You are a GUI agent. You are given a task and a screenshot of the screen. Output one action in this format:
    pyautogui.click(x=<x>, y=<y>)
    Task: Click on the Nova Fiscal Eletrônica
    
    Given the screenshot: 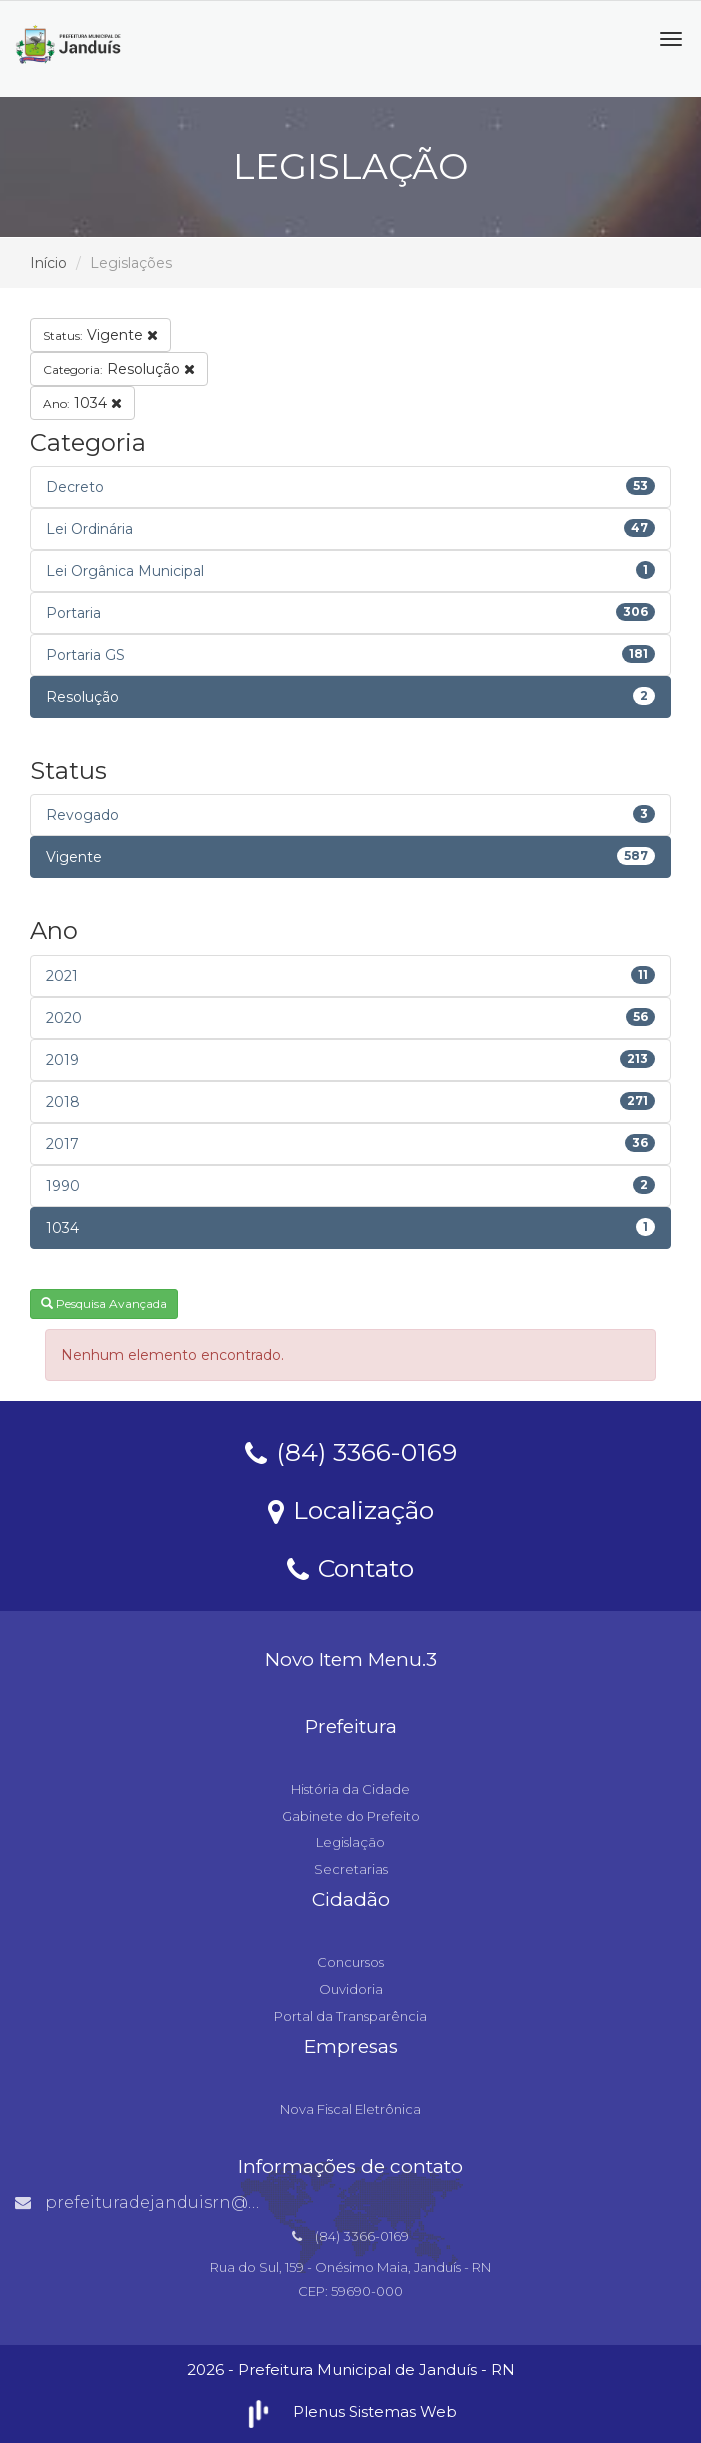 What is the action you would take?
    pyautogui.click(x=350, y=2109)
    